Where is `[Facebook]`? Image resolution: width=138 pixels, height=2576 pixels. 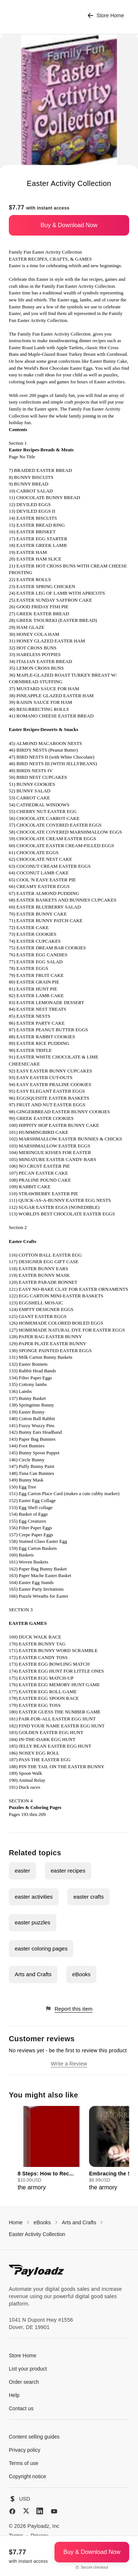 [Facebook] is located at coordinates (12, 2511).